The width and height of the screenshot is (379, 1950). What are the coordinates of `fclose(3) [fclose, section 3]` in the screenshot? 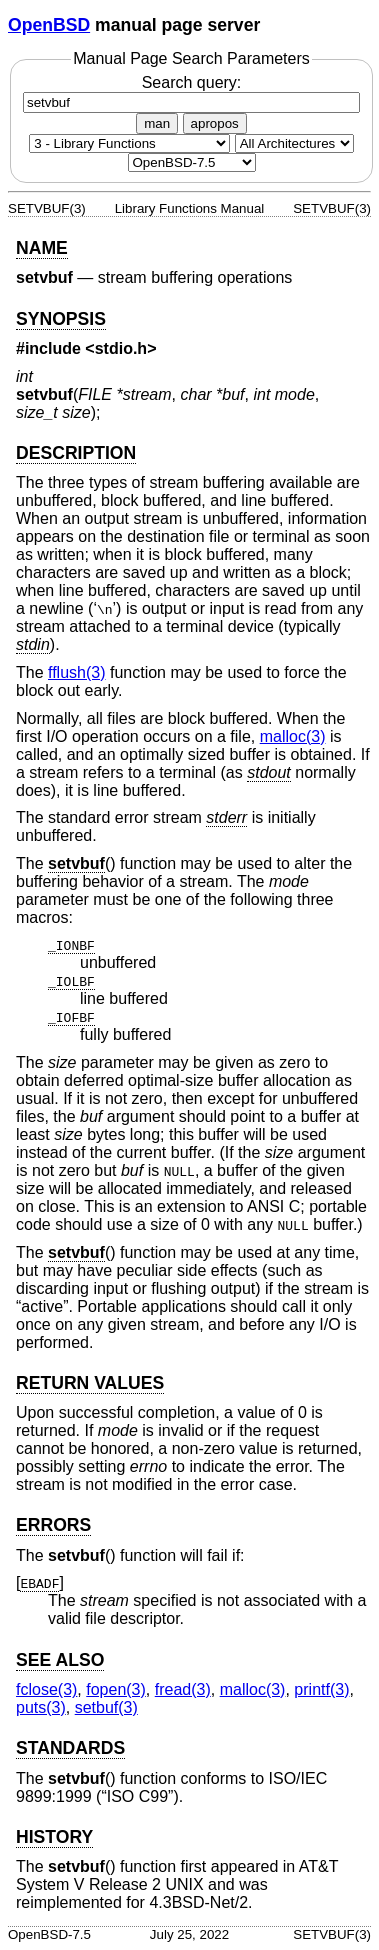 It's located at (46, 1689).